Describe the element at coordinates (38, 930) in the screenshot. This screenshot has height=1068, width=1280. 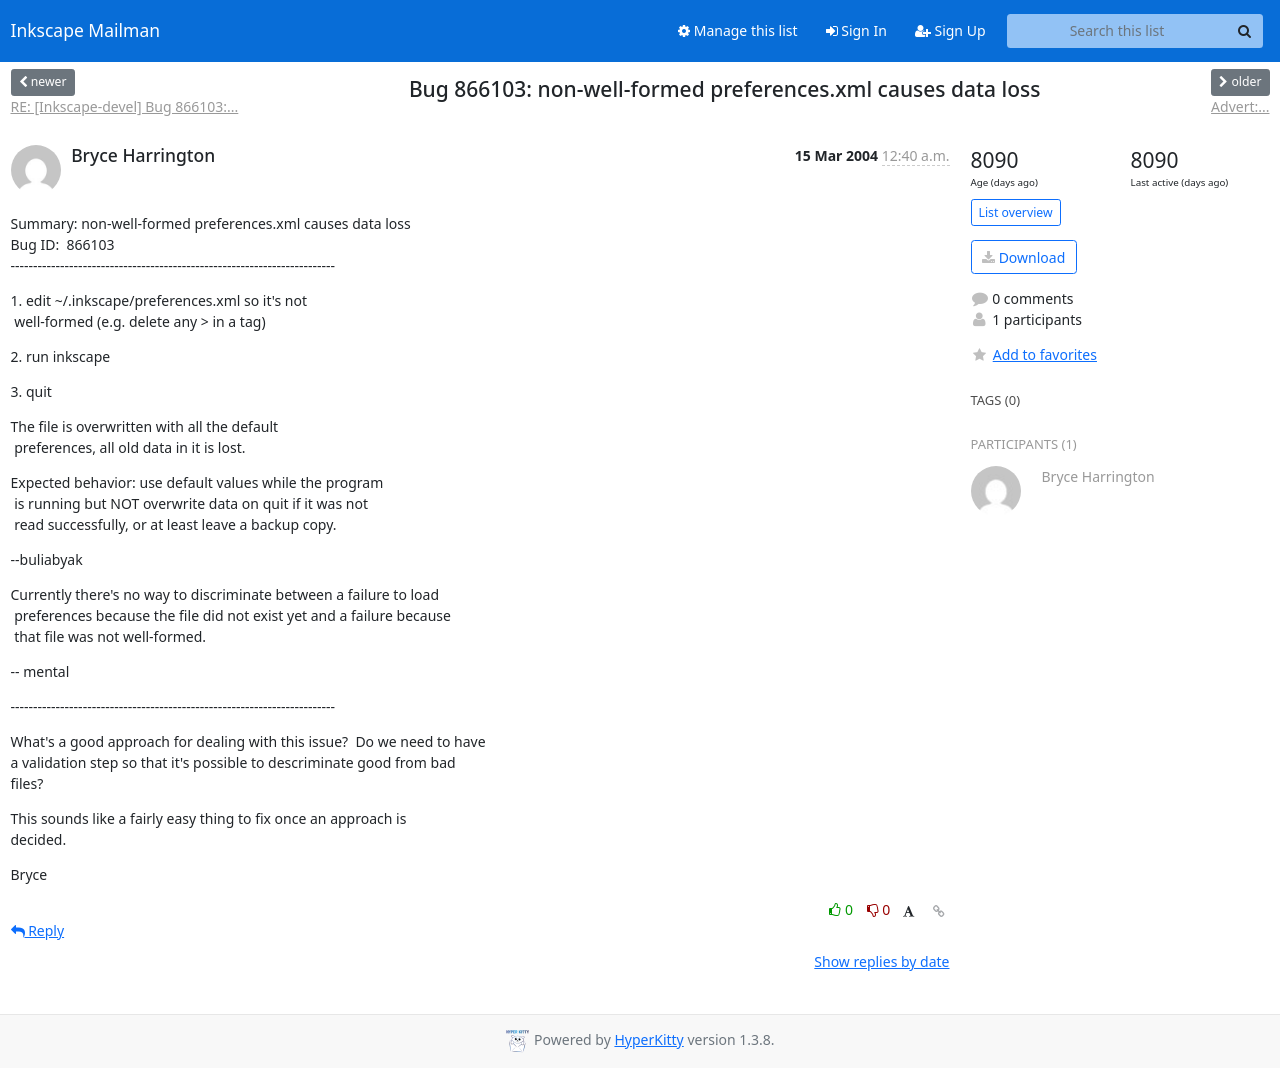
I see `Reply` at that location.